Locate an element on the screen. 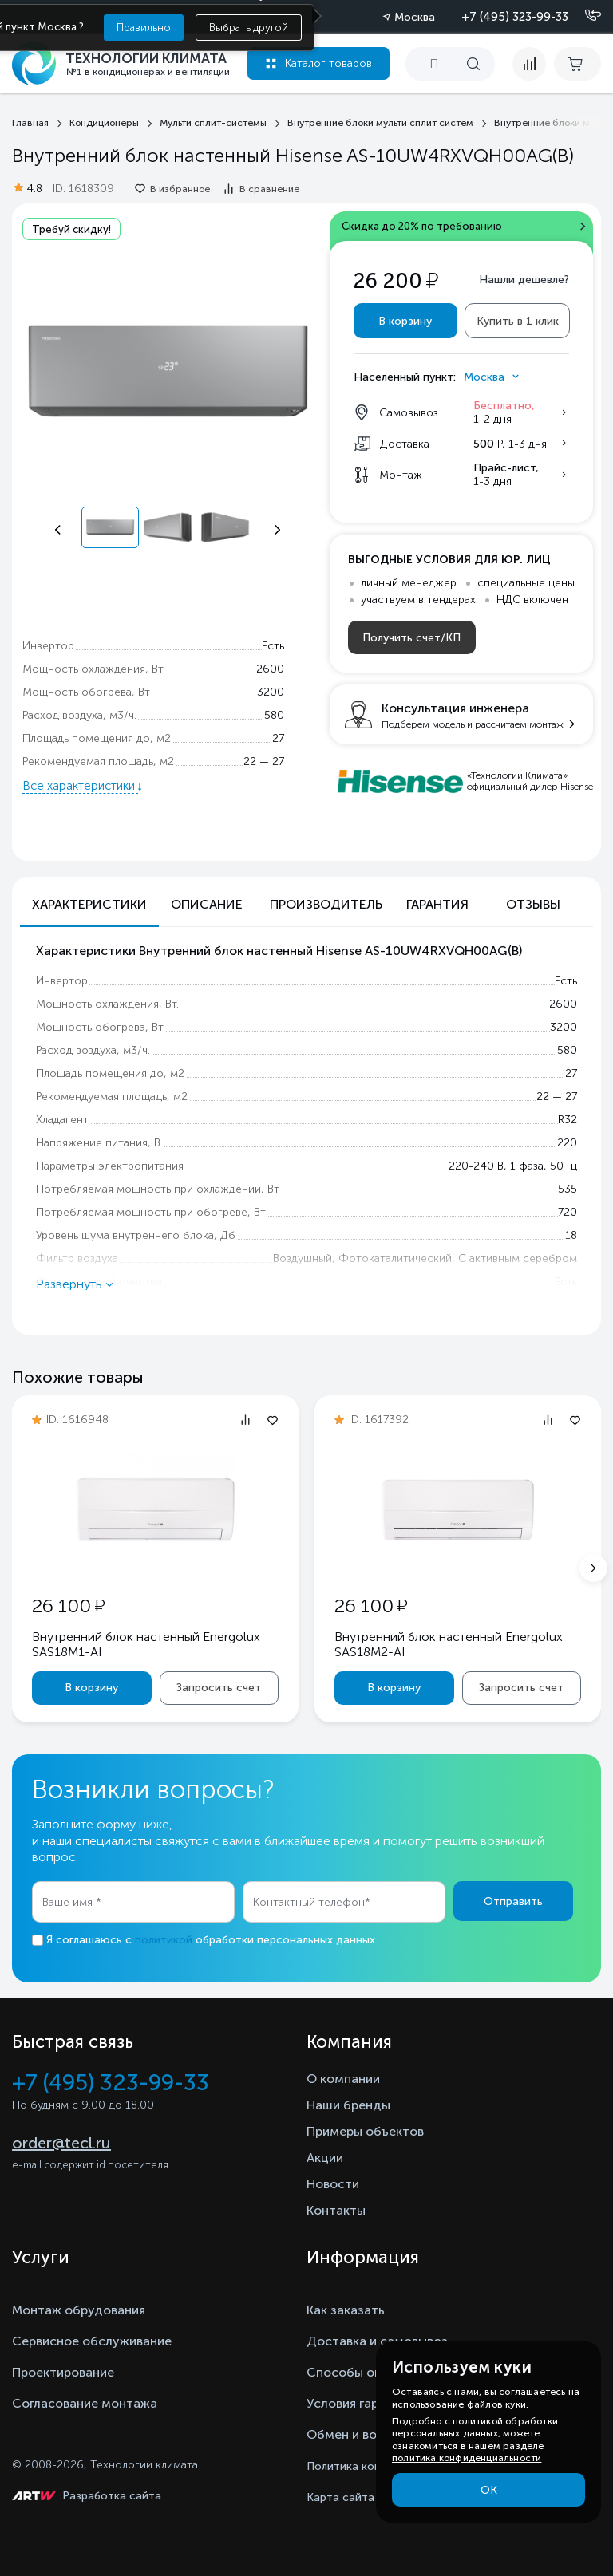  Монтаж обрудования is located at coordinates (78, 2310).